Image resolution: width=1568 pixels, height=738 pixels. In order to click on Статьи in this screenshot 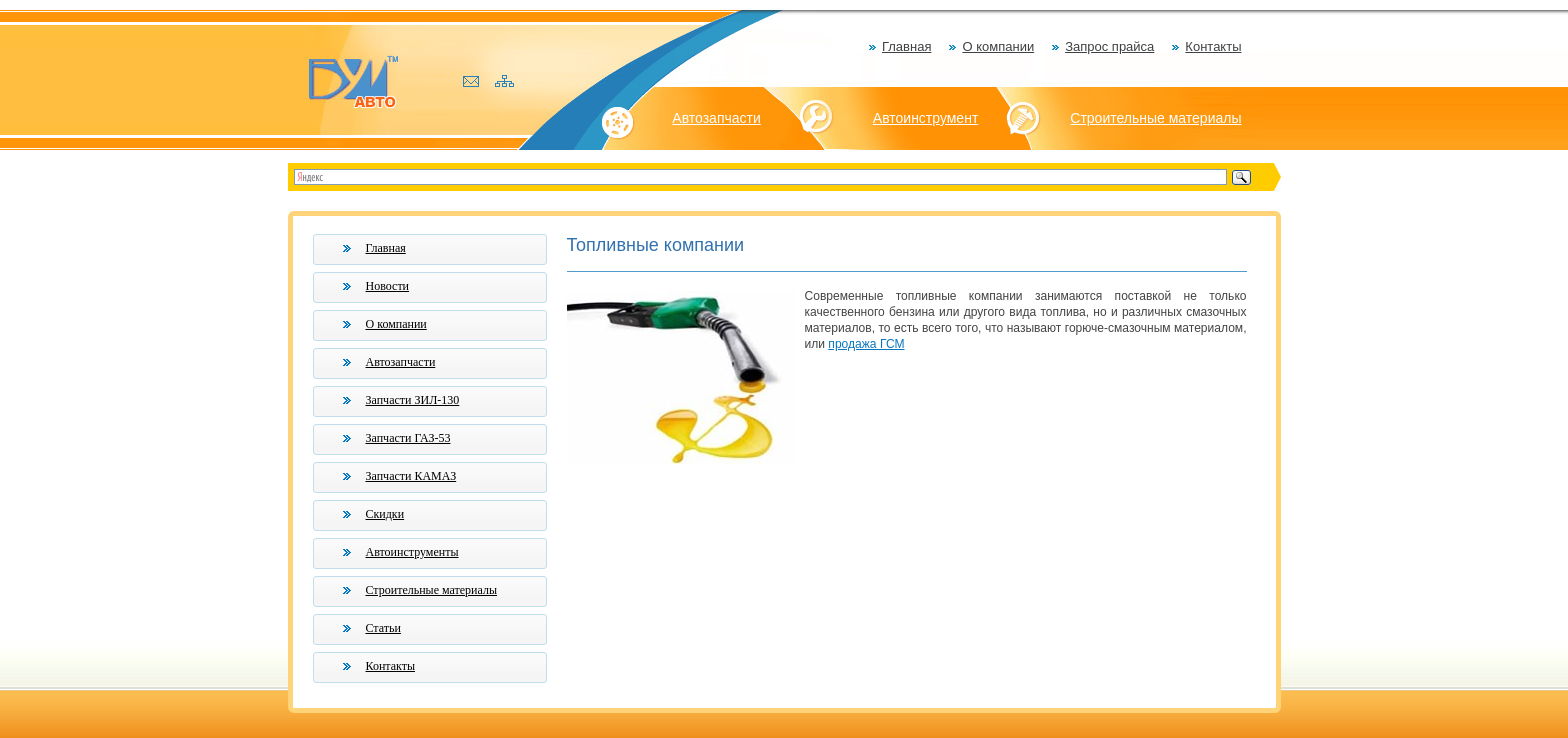, I will do `click(383, 628)`.